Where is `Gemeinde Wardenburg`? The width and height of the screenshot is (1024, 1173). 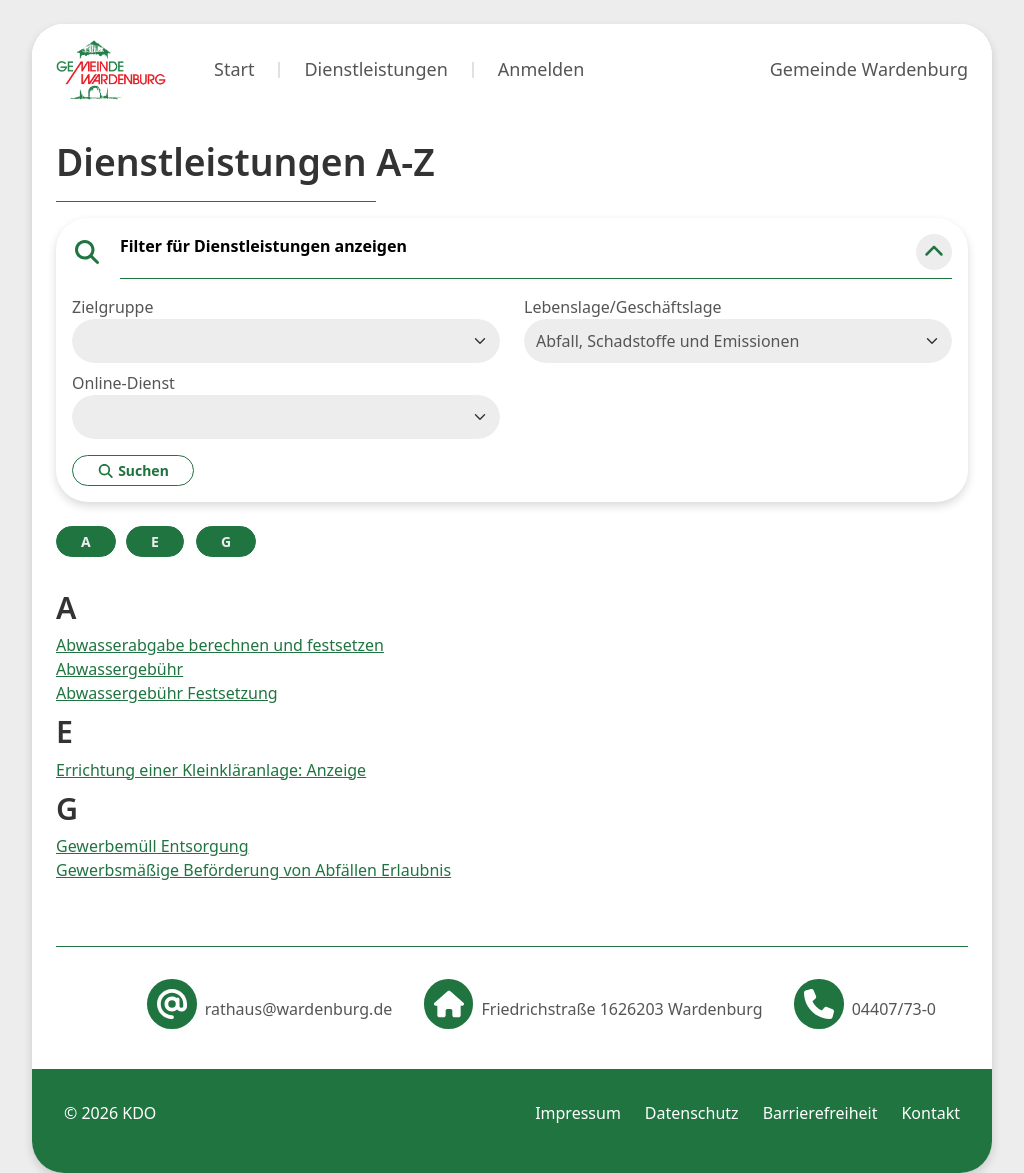
Gemeinde Wardenburg is located at coordinates (869, 69).